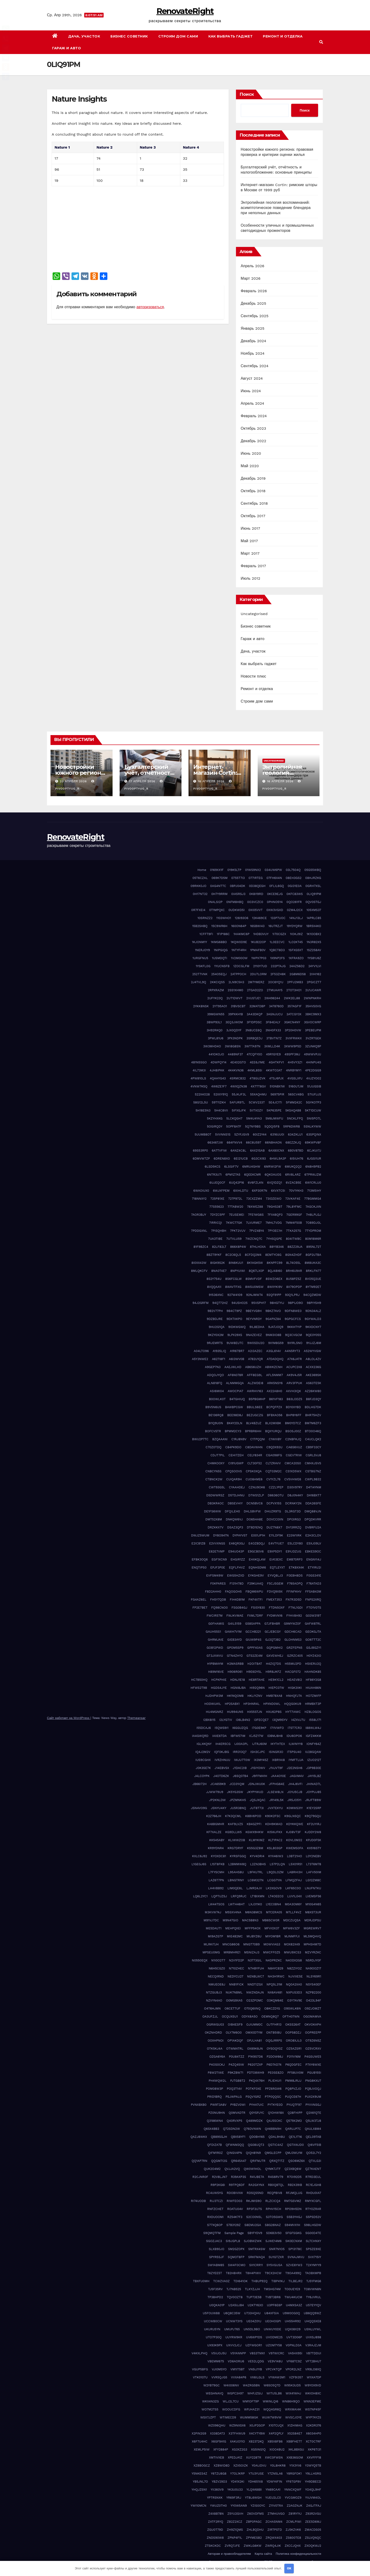  I want to click on BCPQFPZX, so click(274, 1407).